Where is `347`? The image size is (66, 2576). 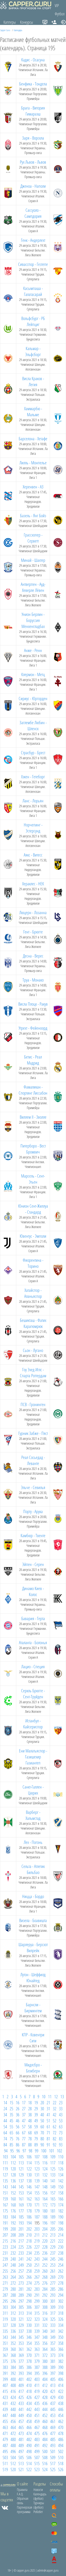 347 is located at coordinates (37, 2337).